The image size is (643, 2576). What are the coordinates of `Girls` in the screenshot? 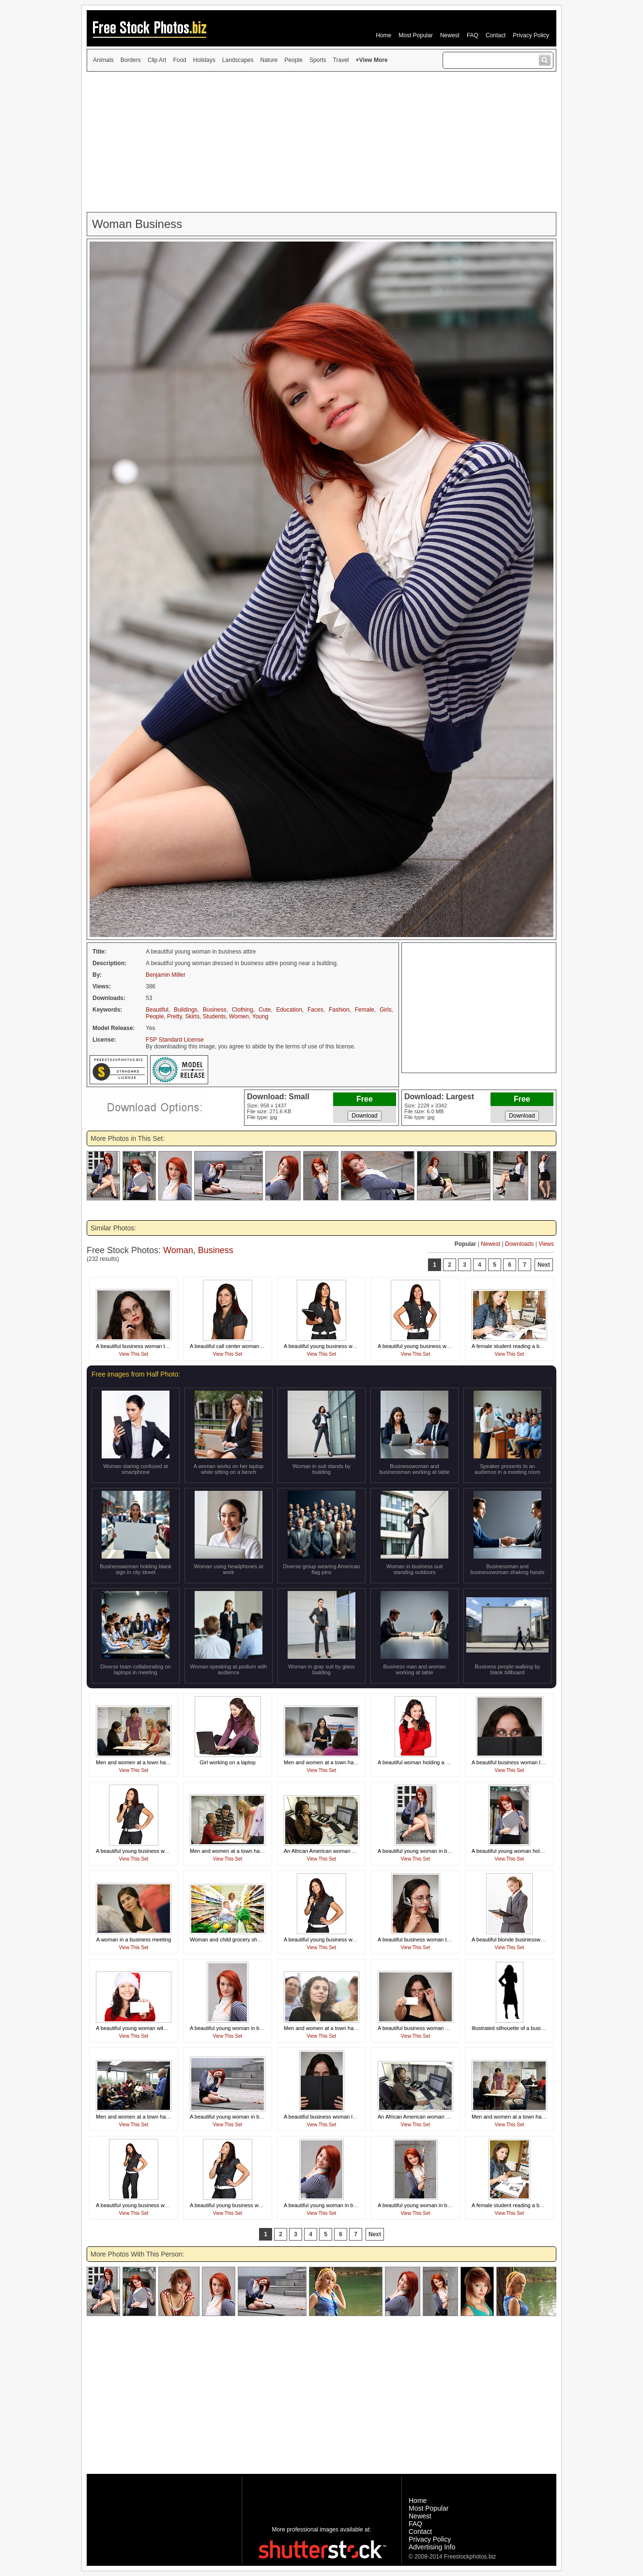 It's located at (386, 1009).